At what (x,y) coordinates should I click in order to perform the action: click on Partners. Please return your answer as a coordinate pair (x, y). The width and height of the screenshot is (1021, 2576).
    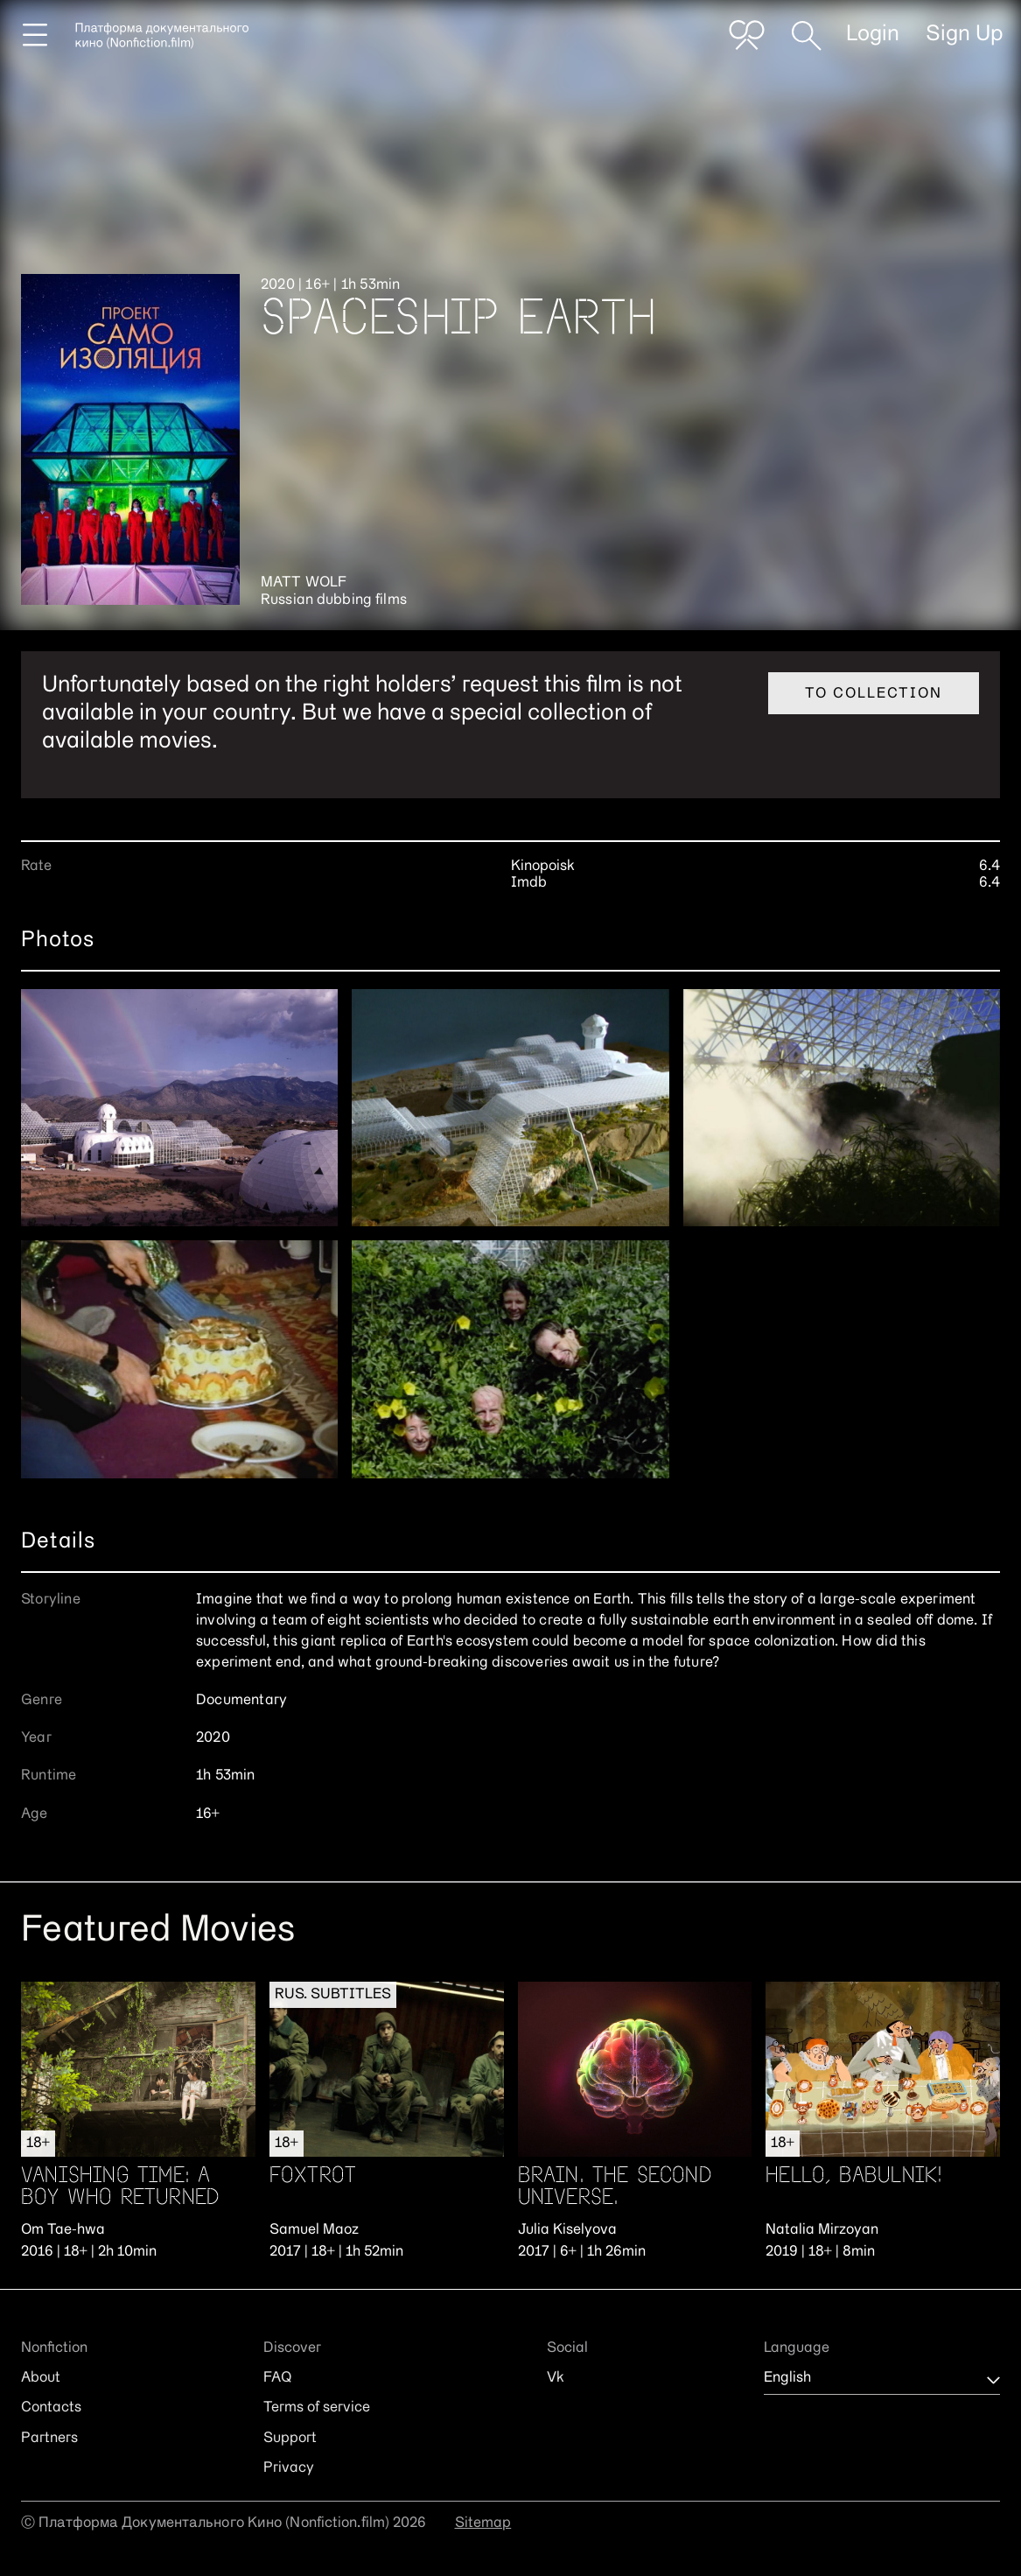
    Looking at the image, I should click on (49, 2439).